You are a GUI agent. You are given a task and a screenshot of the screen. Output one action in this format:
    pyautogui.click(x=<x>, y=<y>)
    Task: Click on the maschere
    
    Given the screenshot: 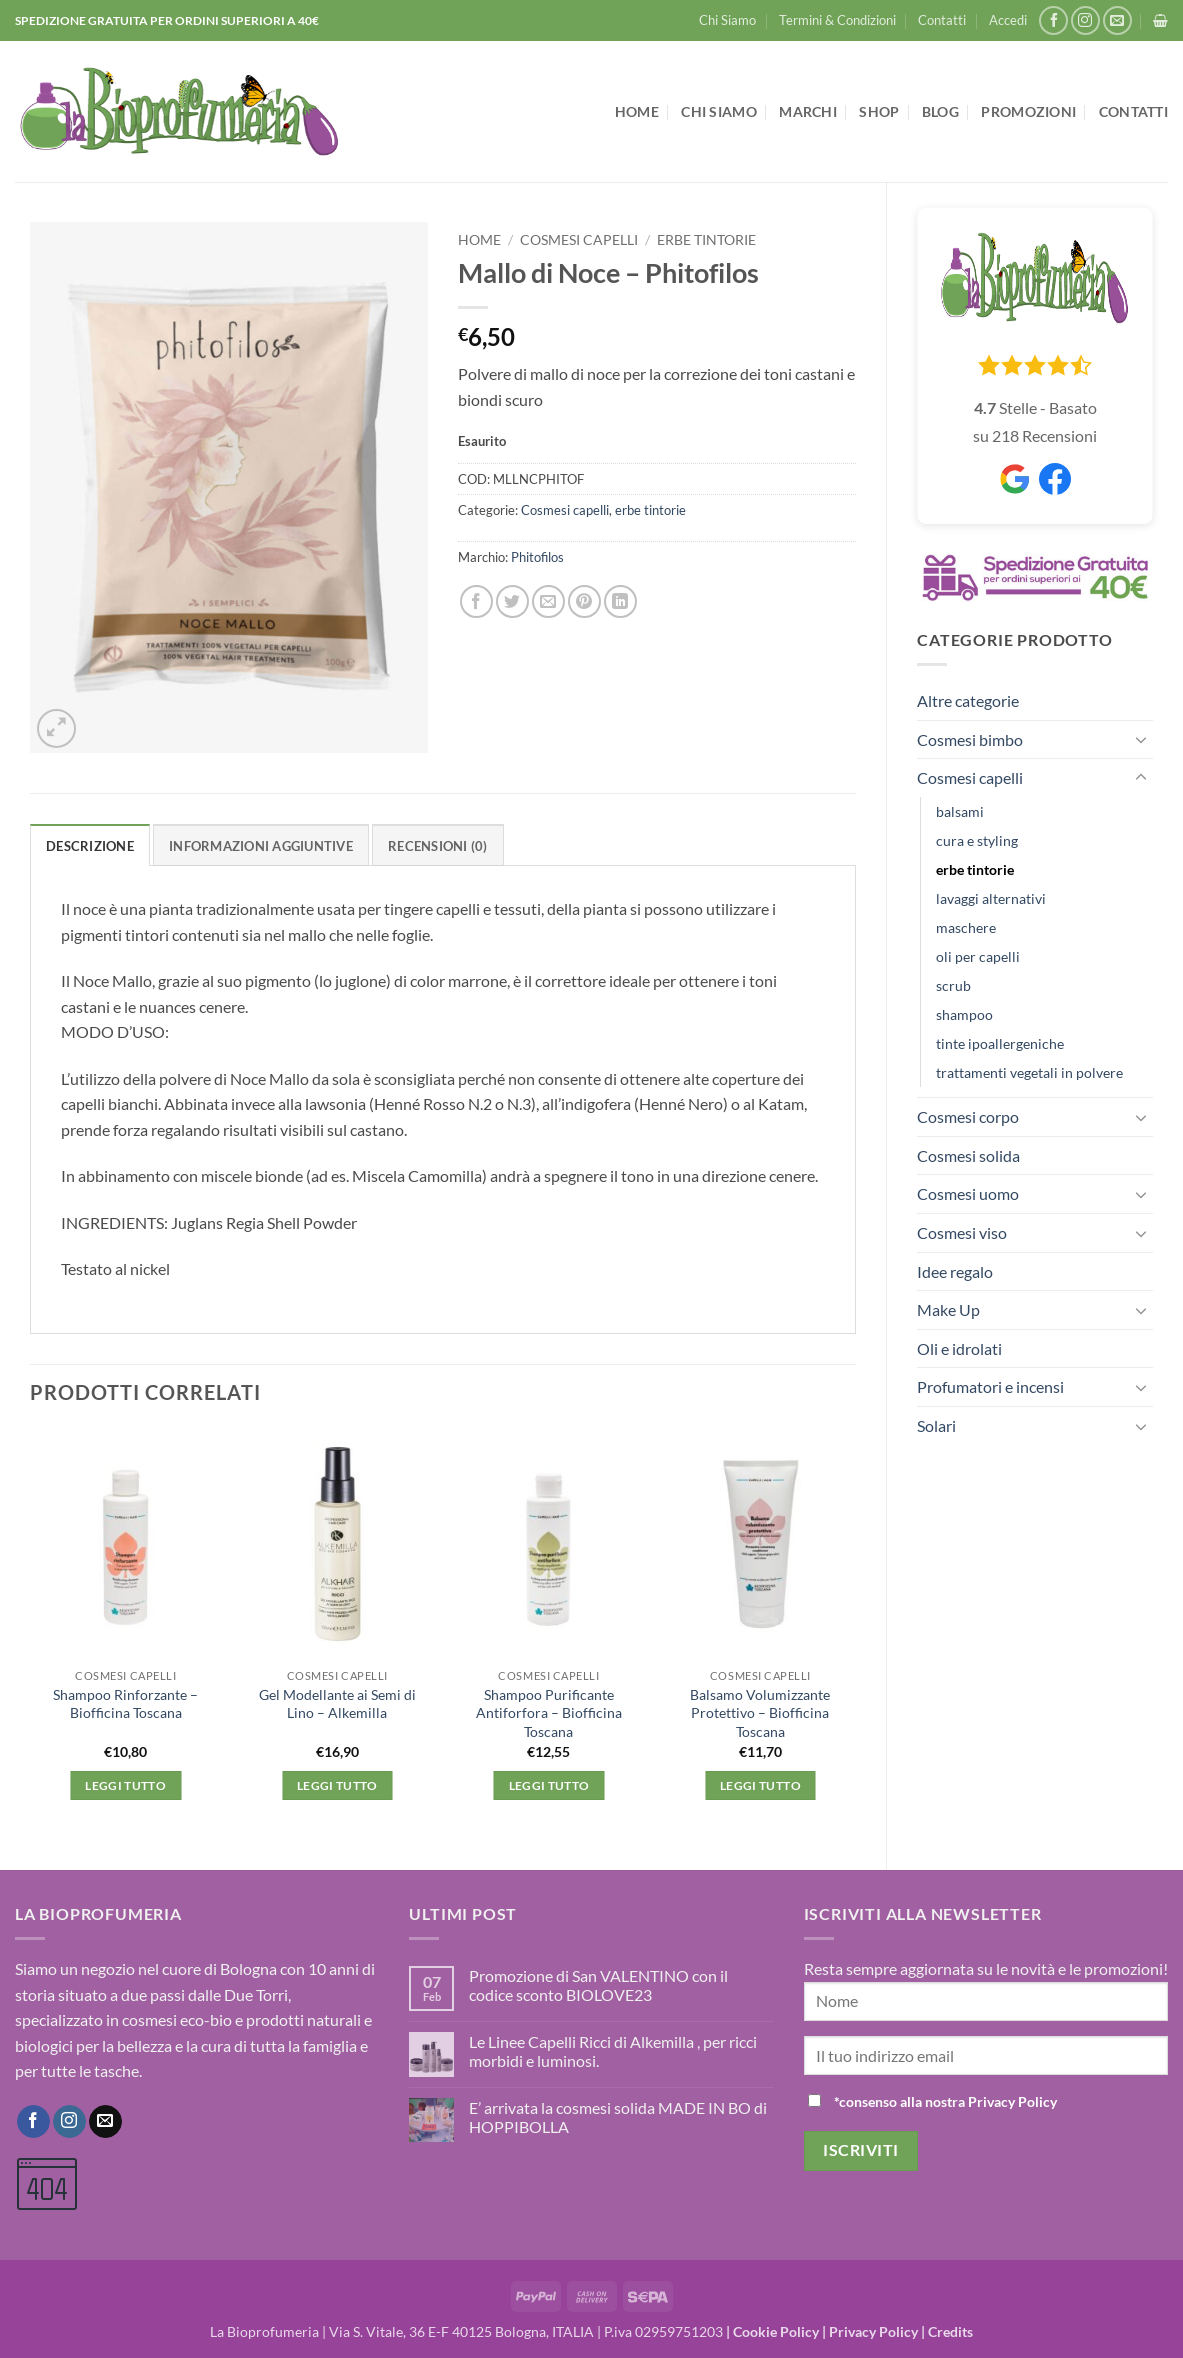 What is the action you would take?
    pyautogui.click(x=966, y=927)
    